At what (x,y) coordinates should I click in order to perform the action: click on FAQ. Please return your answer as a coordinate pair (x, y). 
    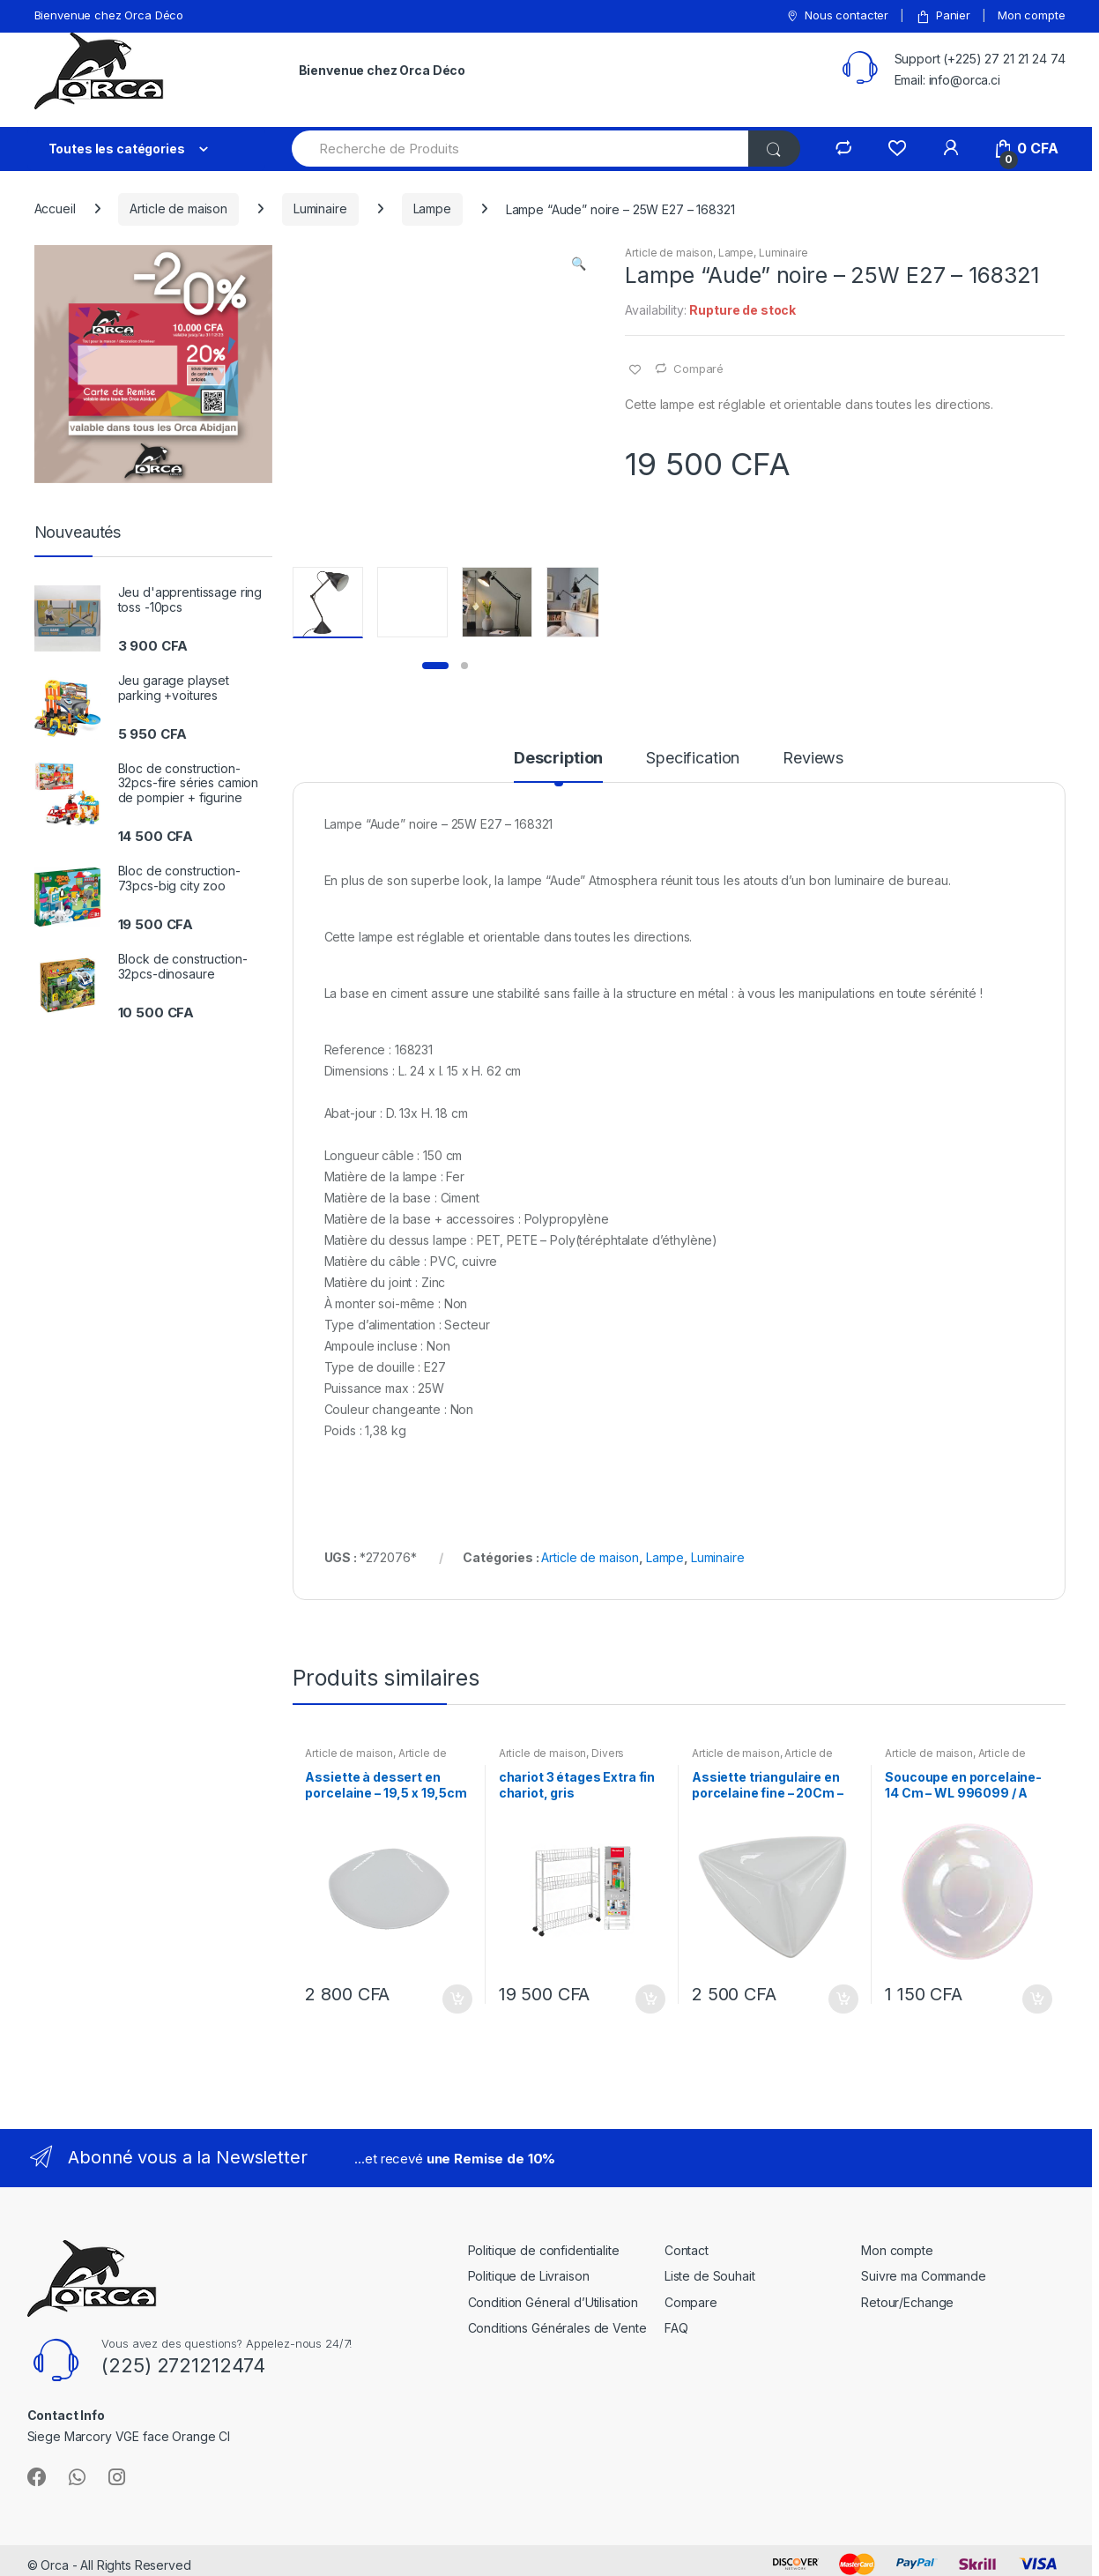
    Looking at the image, I should click on (676, 2327).